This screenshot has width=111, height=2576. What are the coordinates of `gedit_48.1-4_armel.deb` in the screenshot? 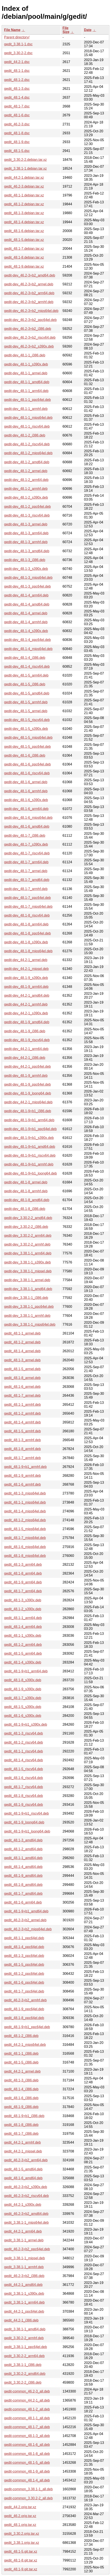 It's located at (22, 1351).